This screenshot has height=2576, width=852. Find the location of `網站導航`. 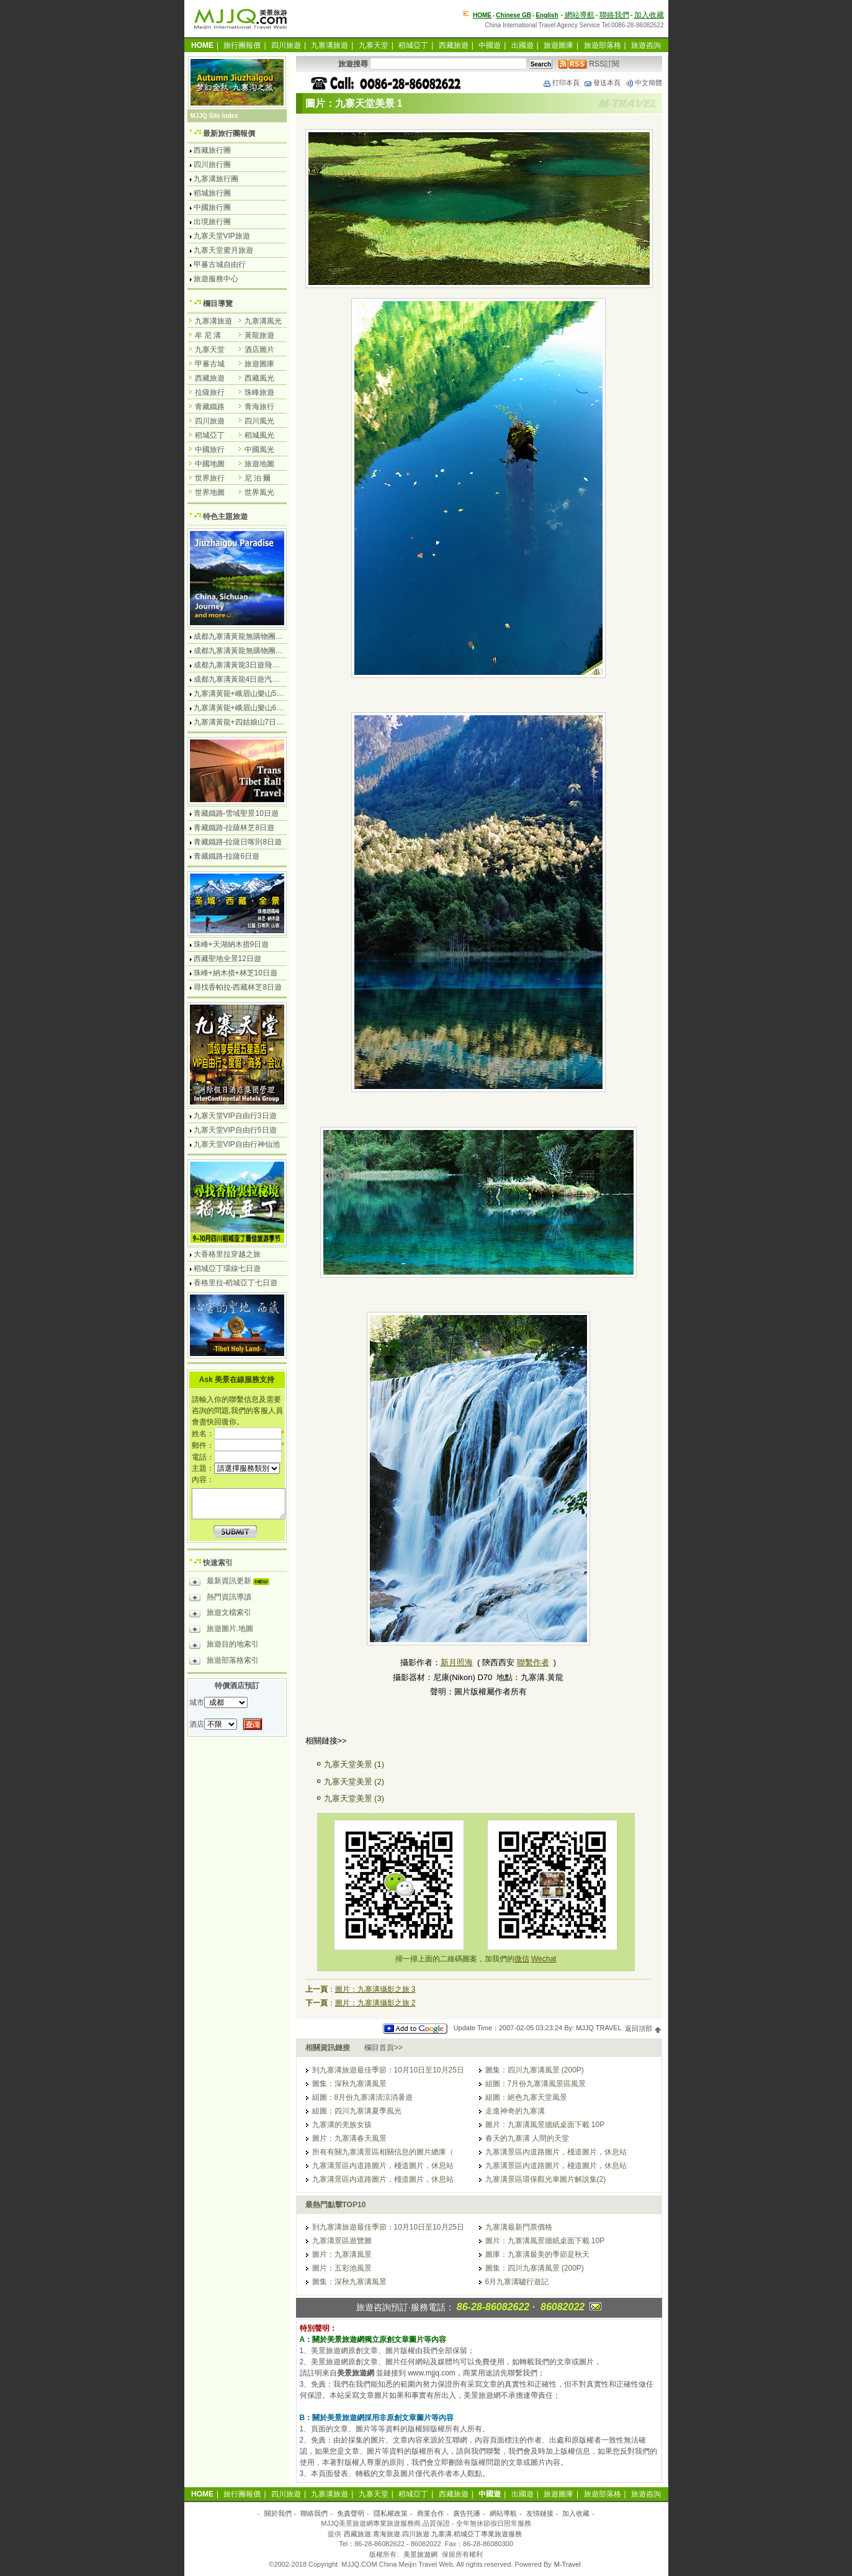

網站導航 is located at coordinates (579, 15).